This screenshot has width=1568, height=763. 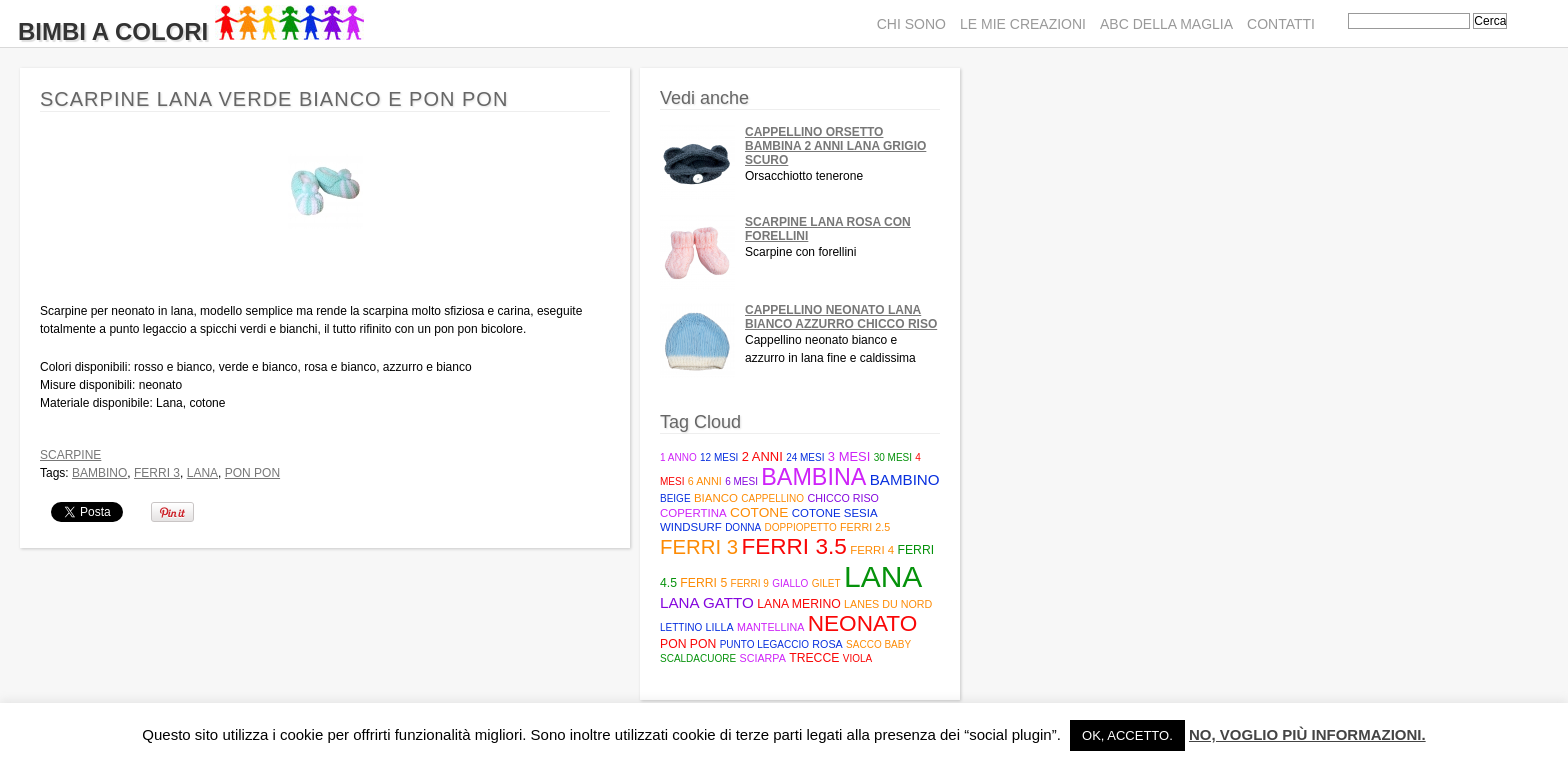 I want to click on Ferri 5, so click(x=703, y=583).